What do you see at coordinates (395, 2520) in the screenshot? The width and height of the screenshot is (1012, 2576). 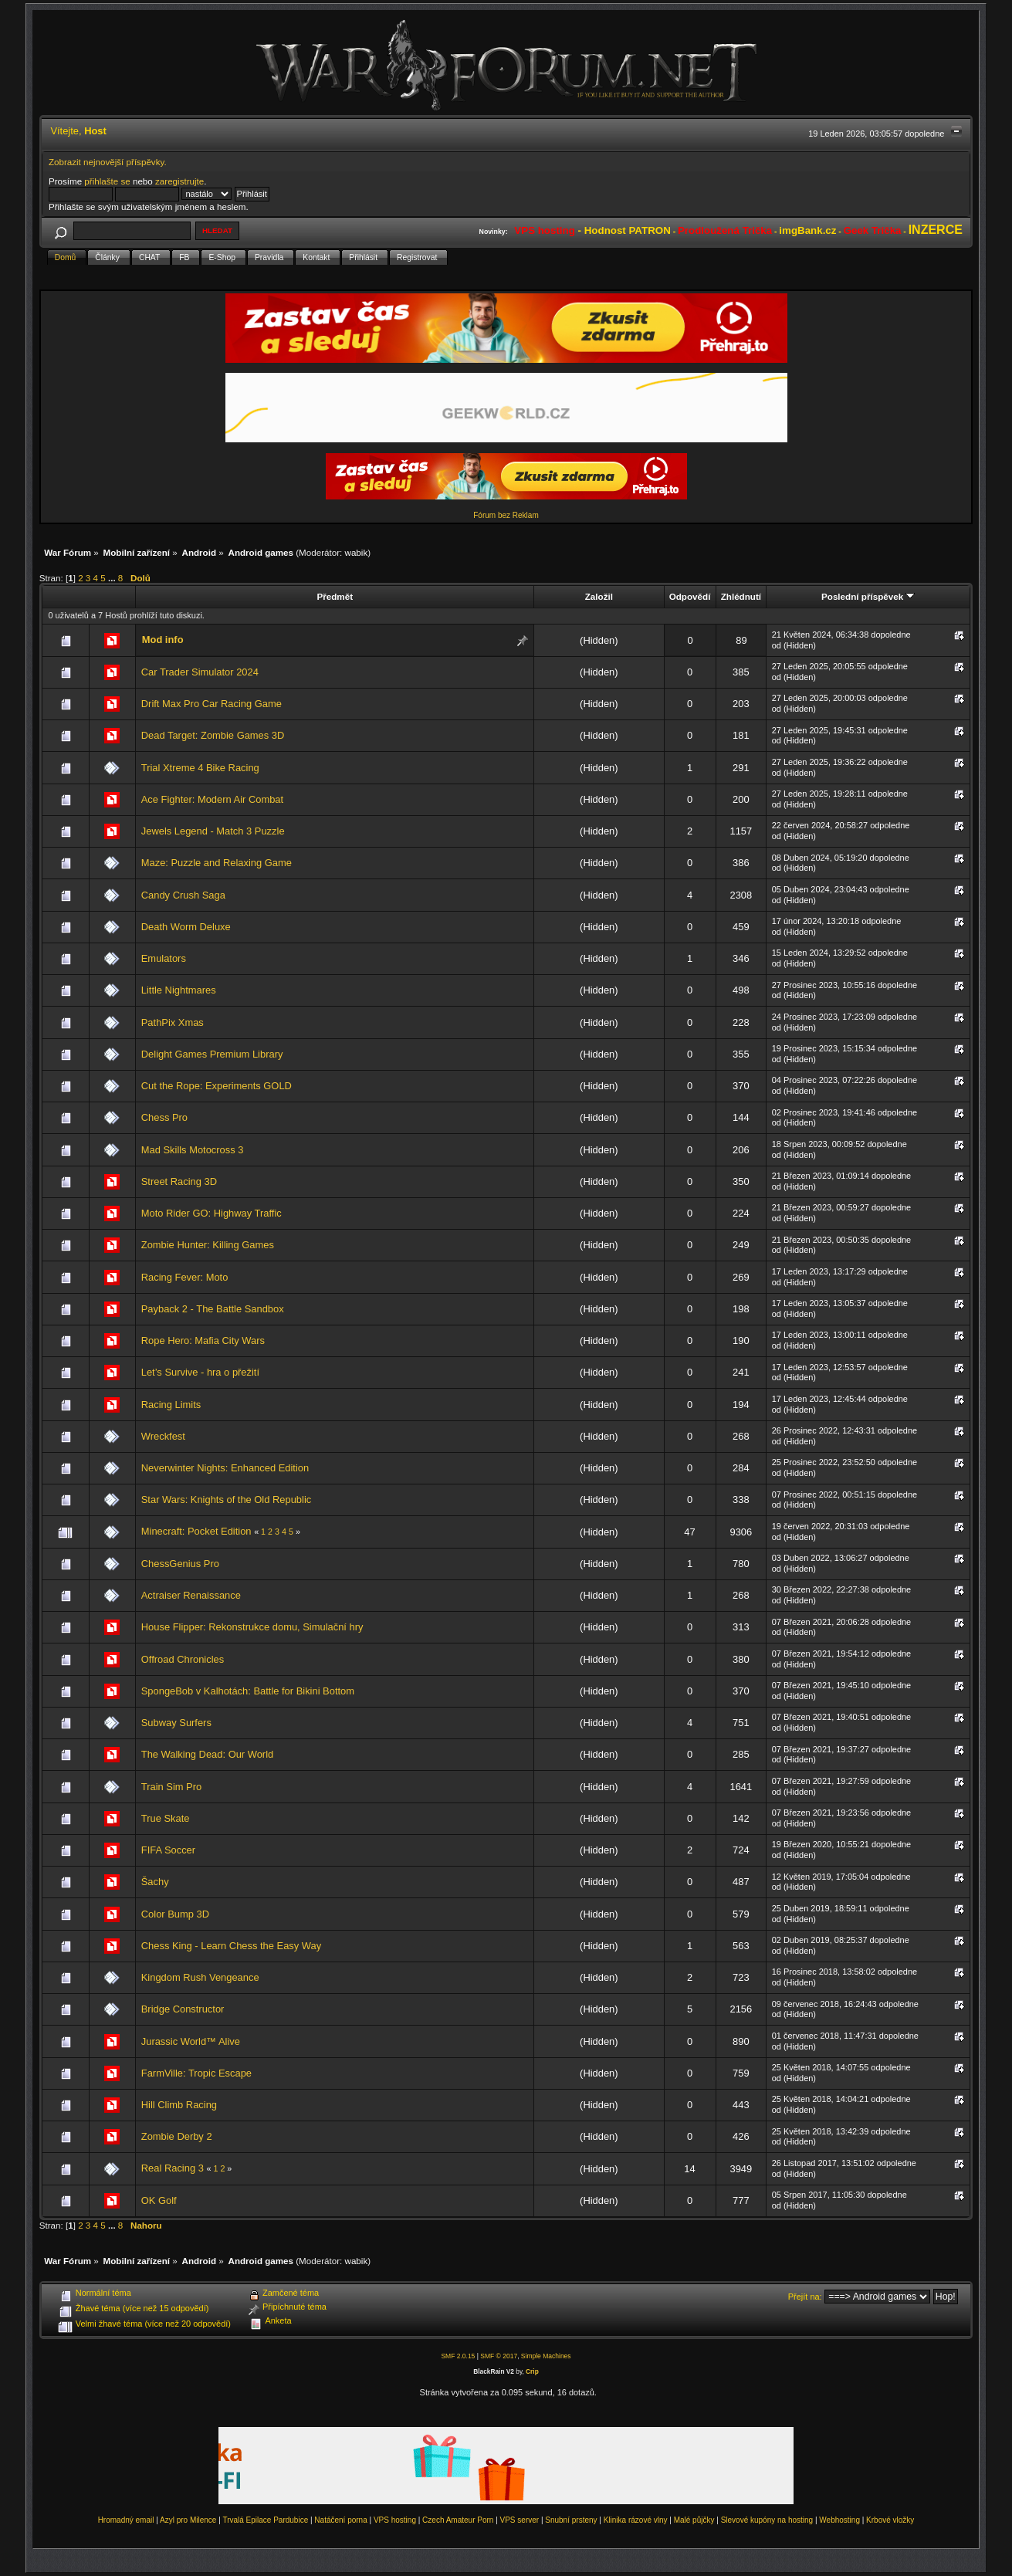 I see `VPS hosting` at bounding box center [395, 2520].